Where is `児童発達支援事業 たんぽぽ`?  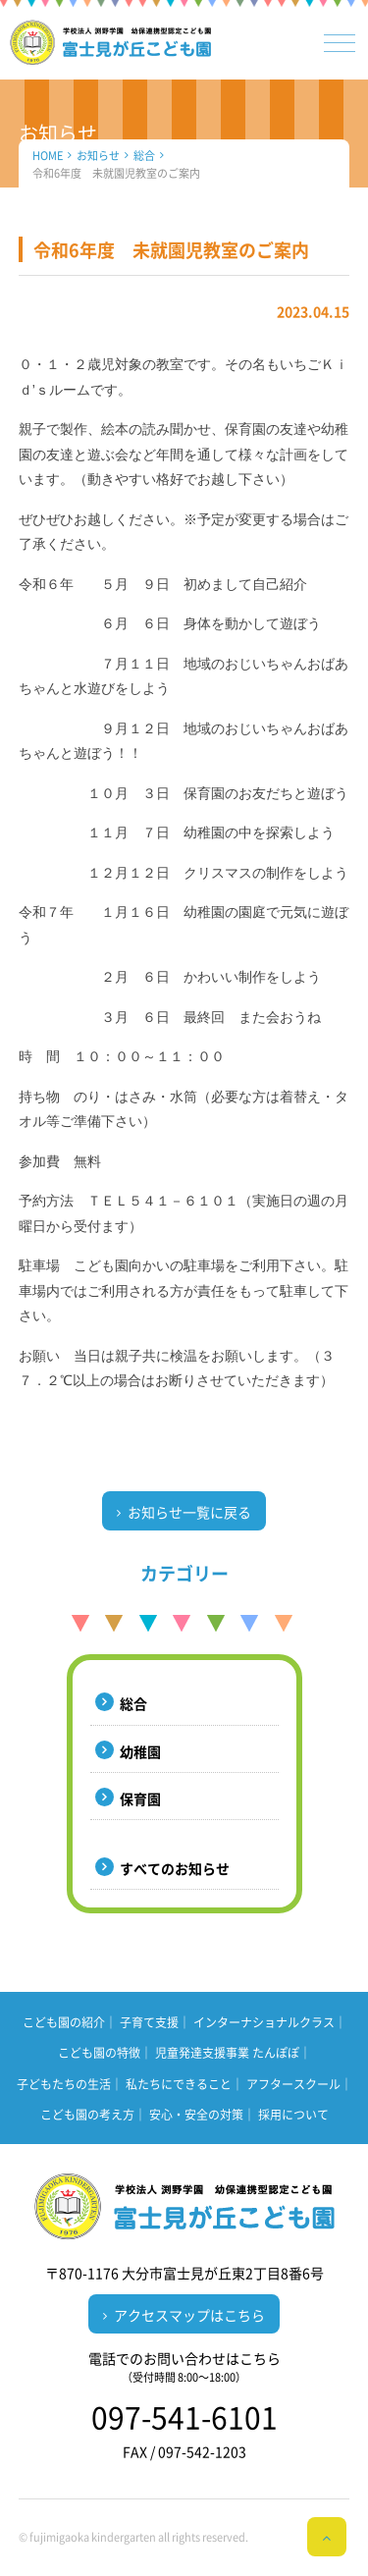
児童発達支援事業 たんぽぽ is located at coordinates (227, 2053).